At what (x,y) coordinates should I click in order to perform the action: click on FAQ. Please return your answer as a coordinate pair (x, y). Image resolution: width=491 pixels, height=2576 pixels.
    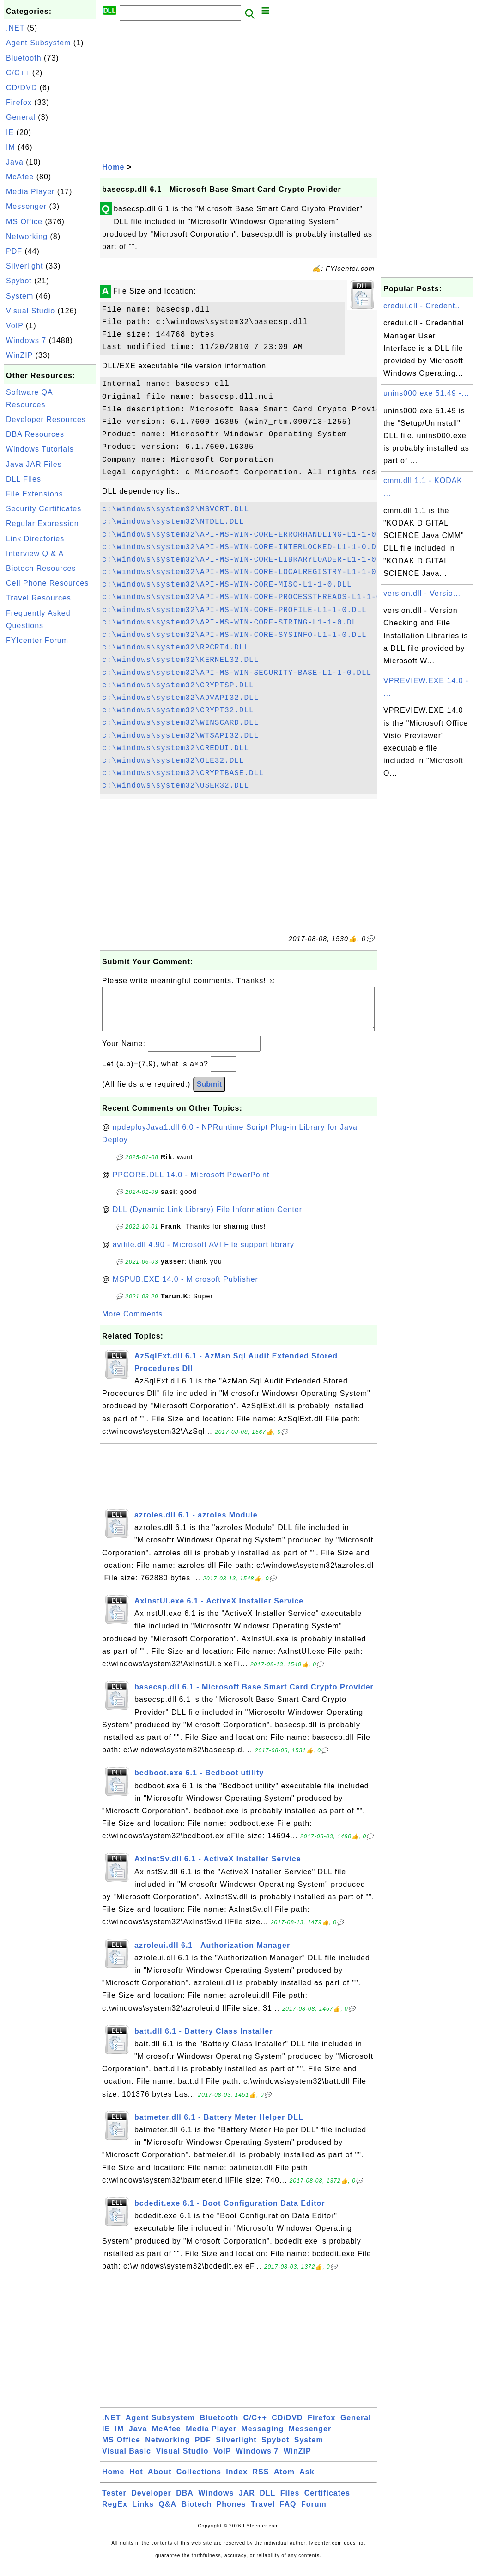
    Looking at the image, I should click on (288, 2513).